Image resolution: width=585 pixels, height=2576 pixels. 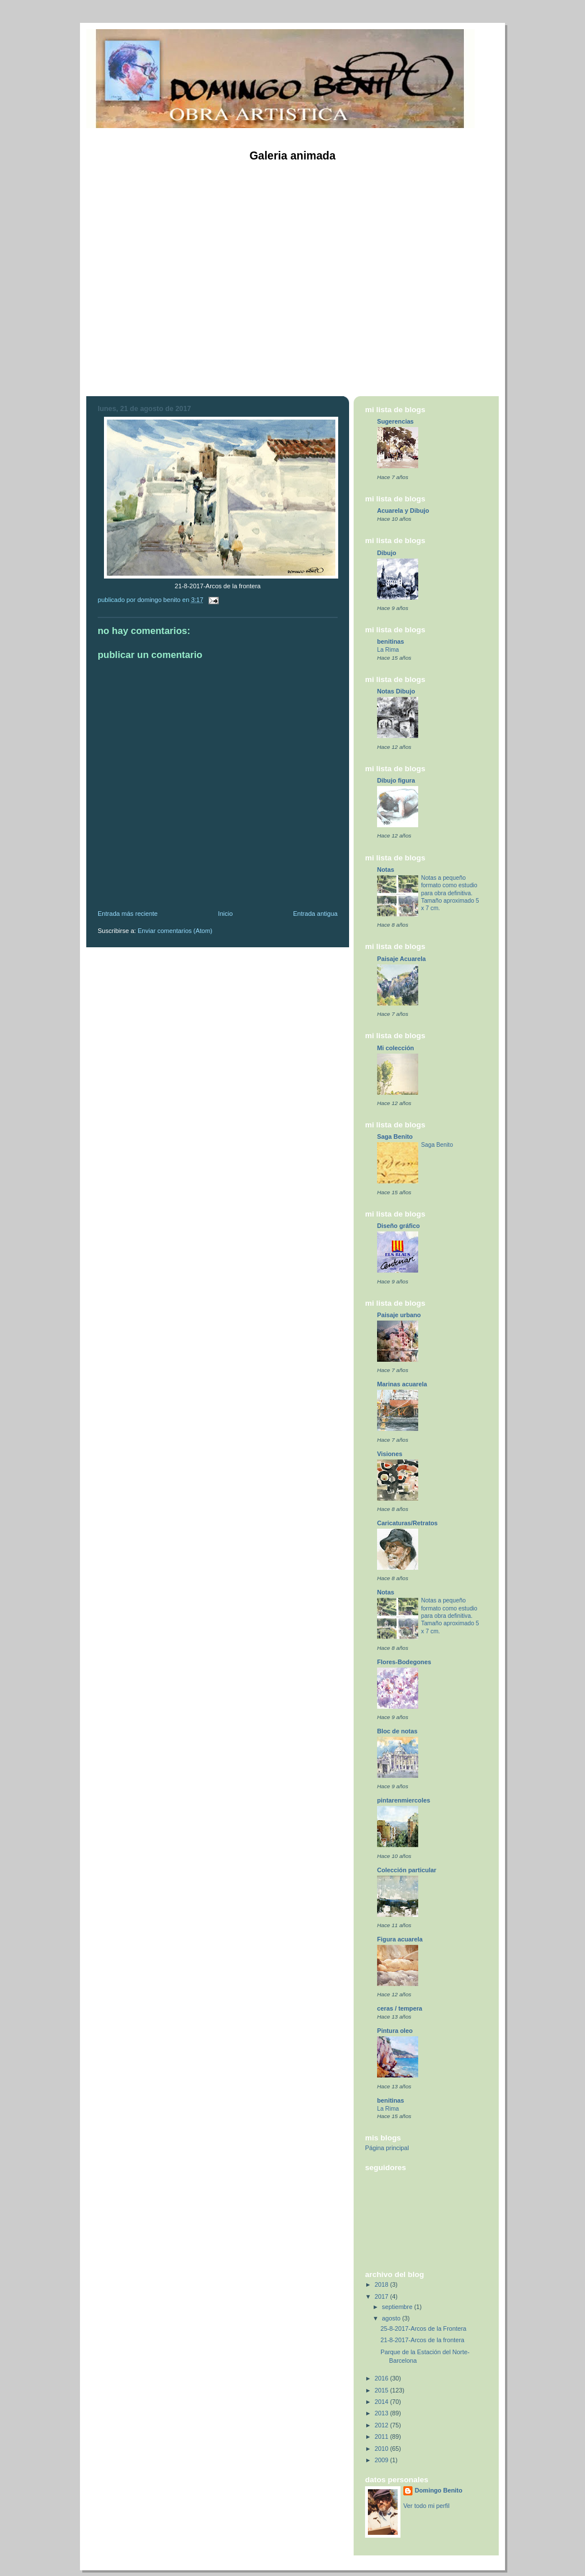 What do you see at coordinates (395, 421) in the screenshot?
I see `Sugerencias` at bounding box center [395, 421].